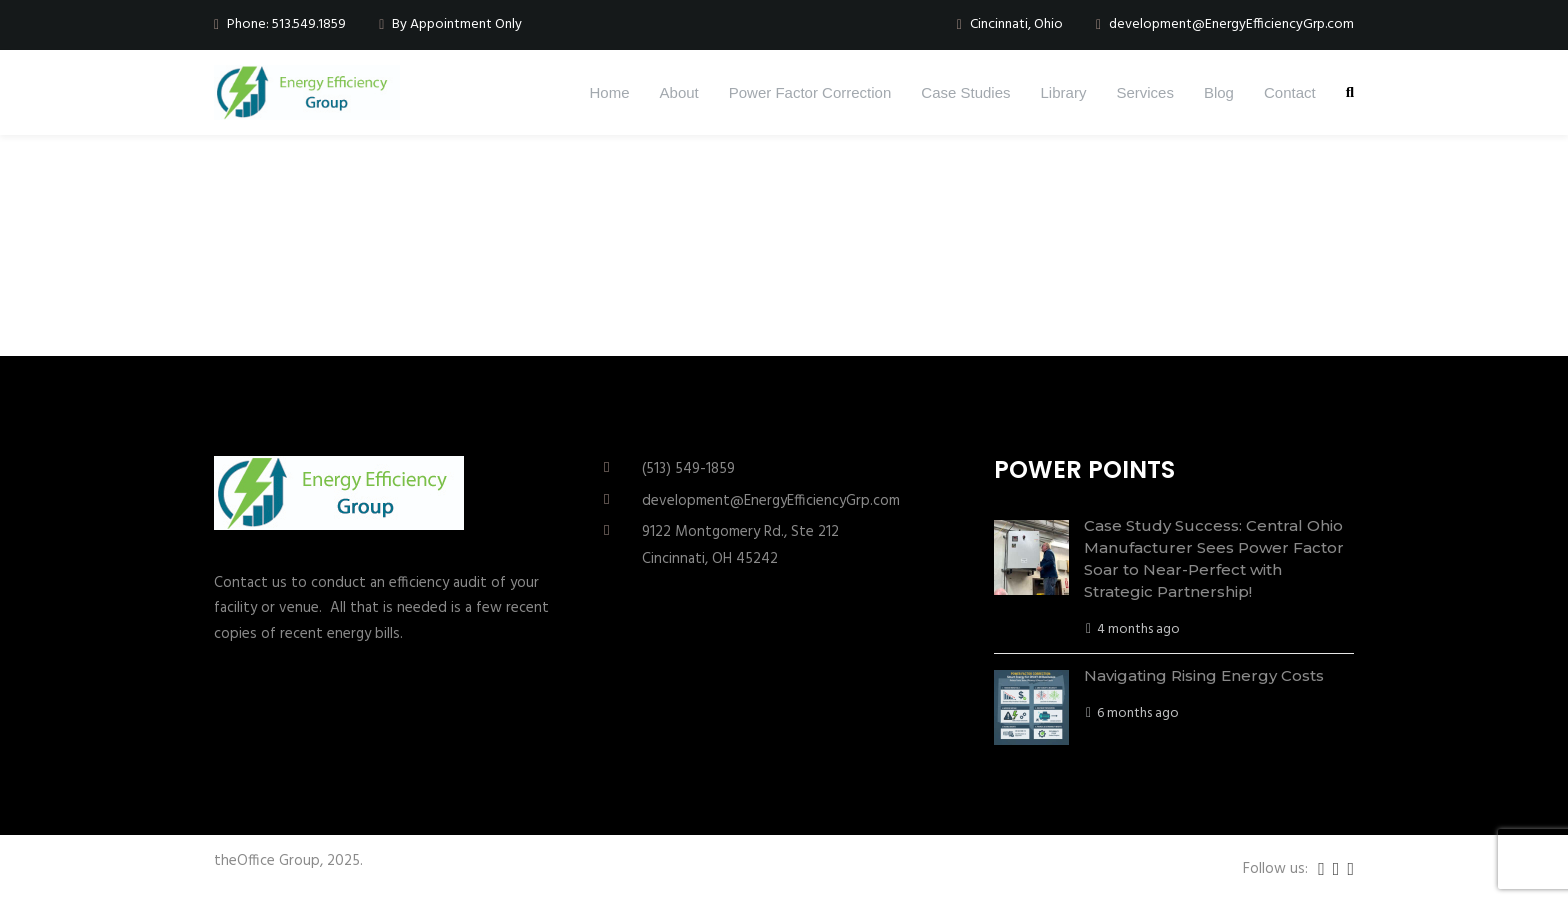  Describe the element at coordinates (610, 92) in the screenshot. I see `Home` at that location.